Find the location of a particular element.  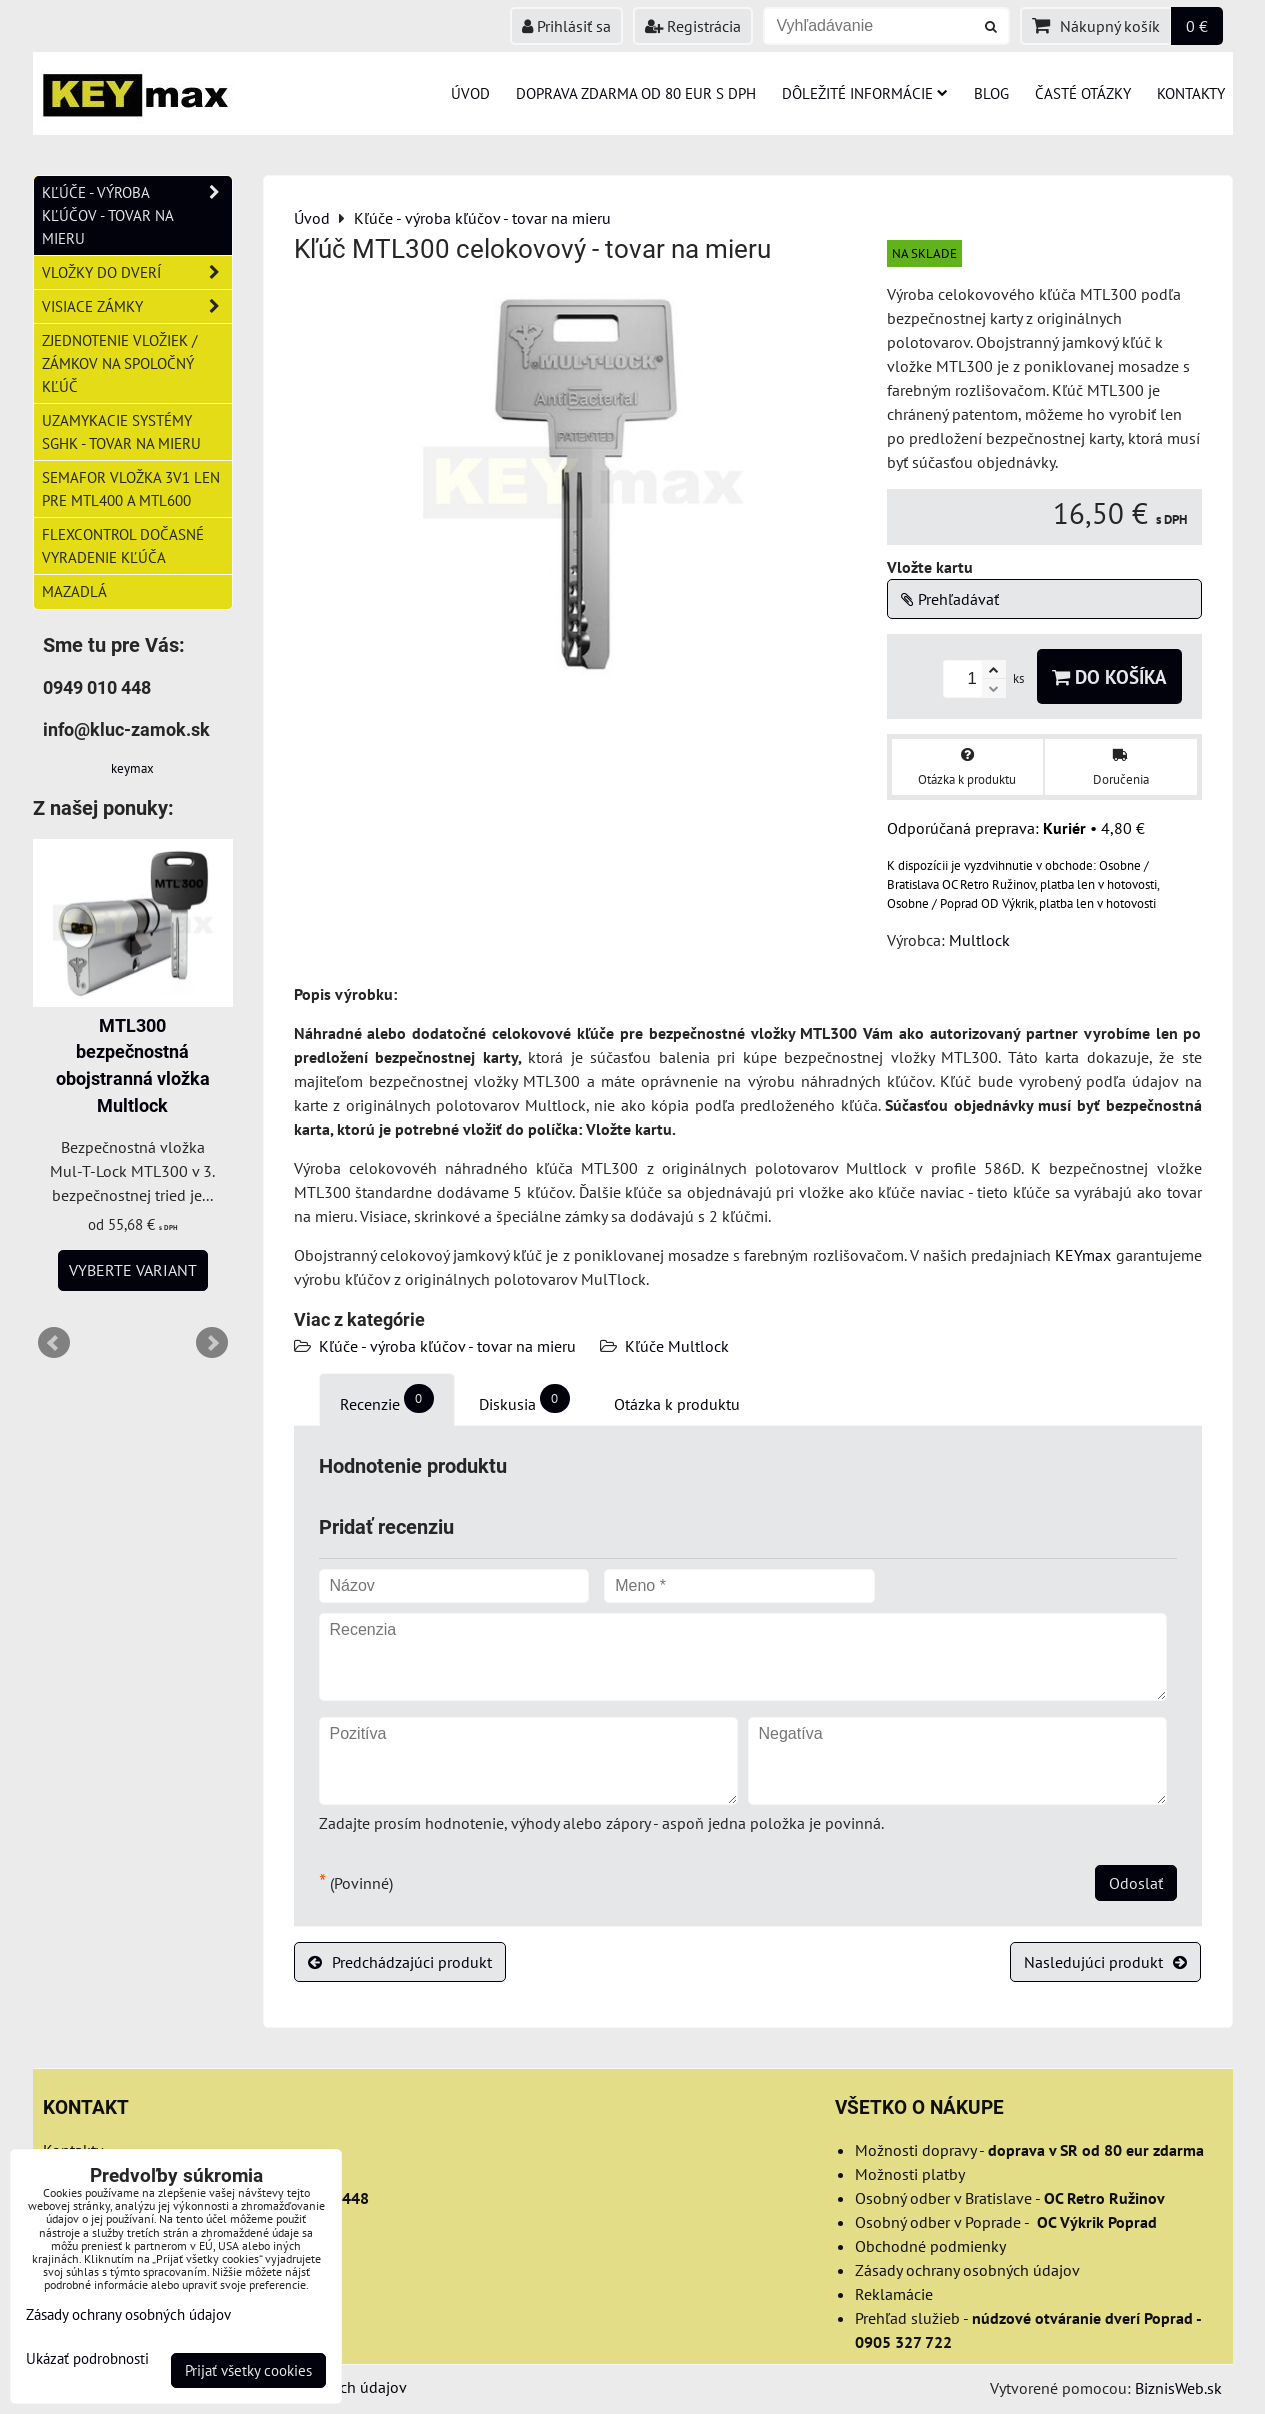

Predchádzajúci produkt is located at coordinates (400, 1962).